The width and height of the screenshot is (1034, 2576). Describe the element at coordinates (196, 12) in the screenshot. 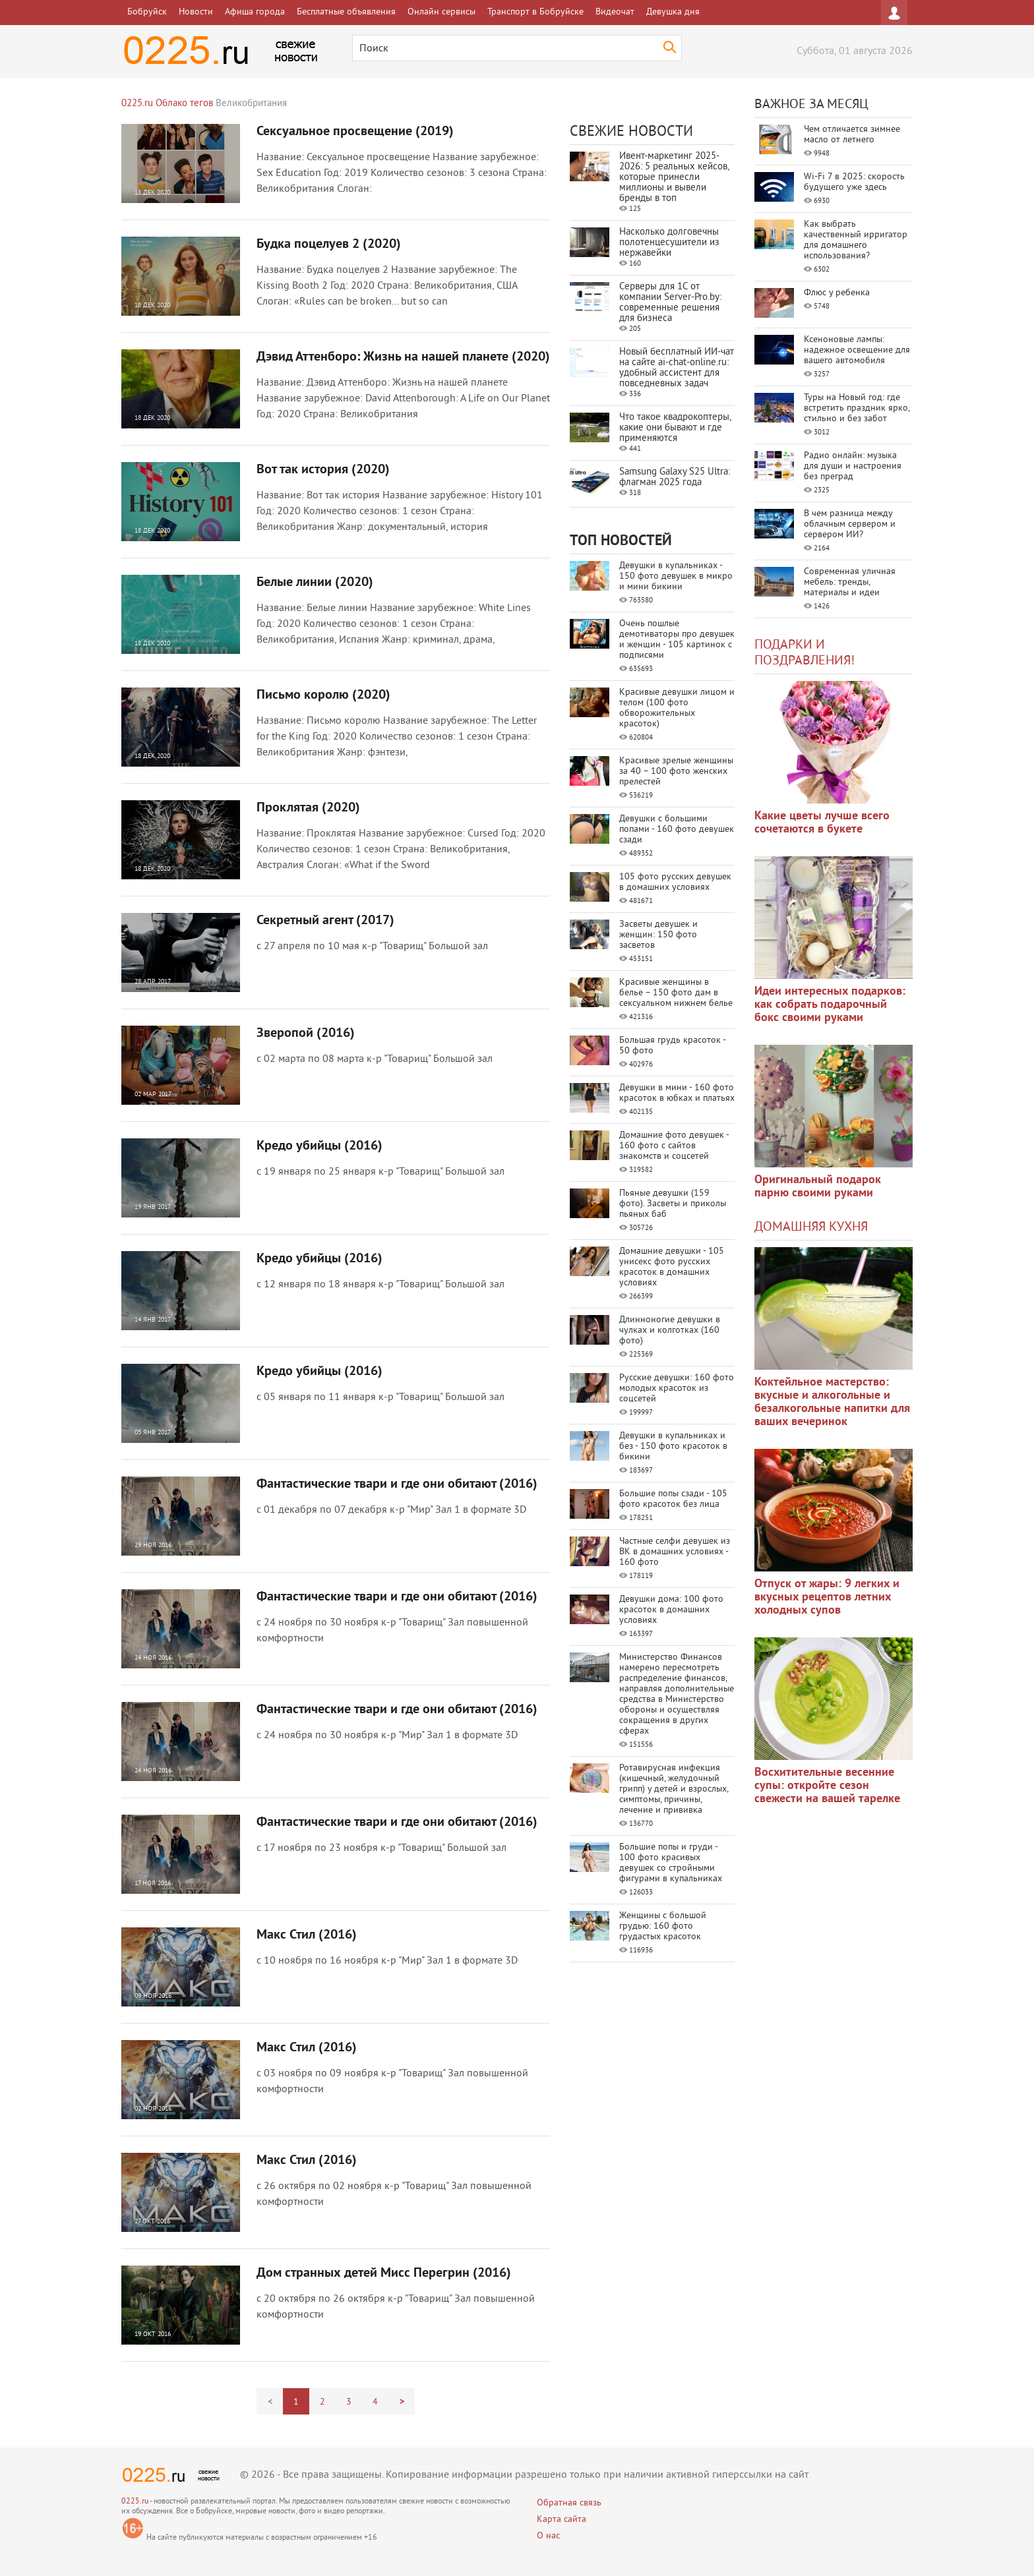

I see `Новости` at that location.